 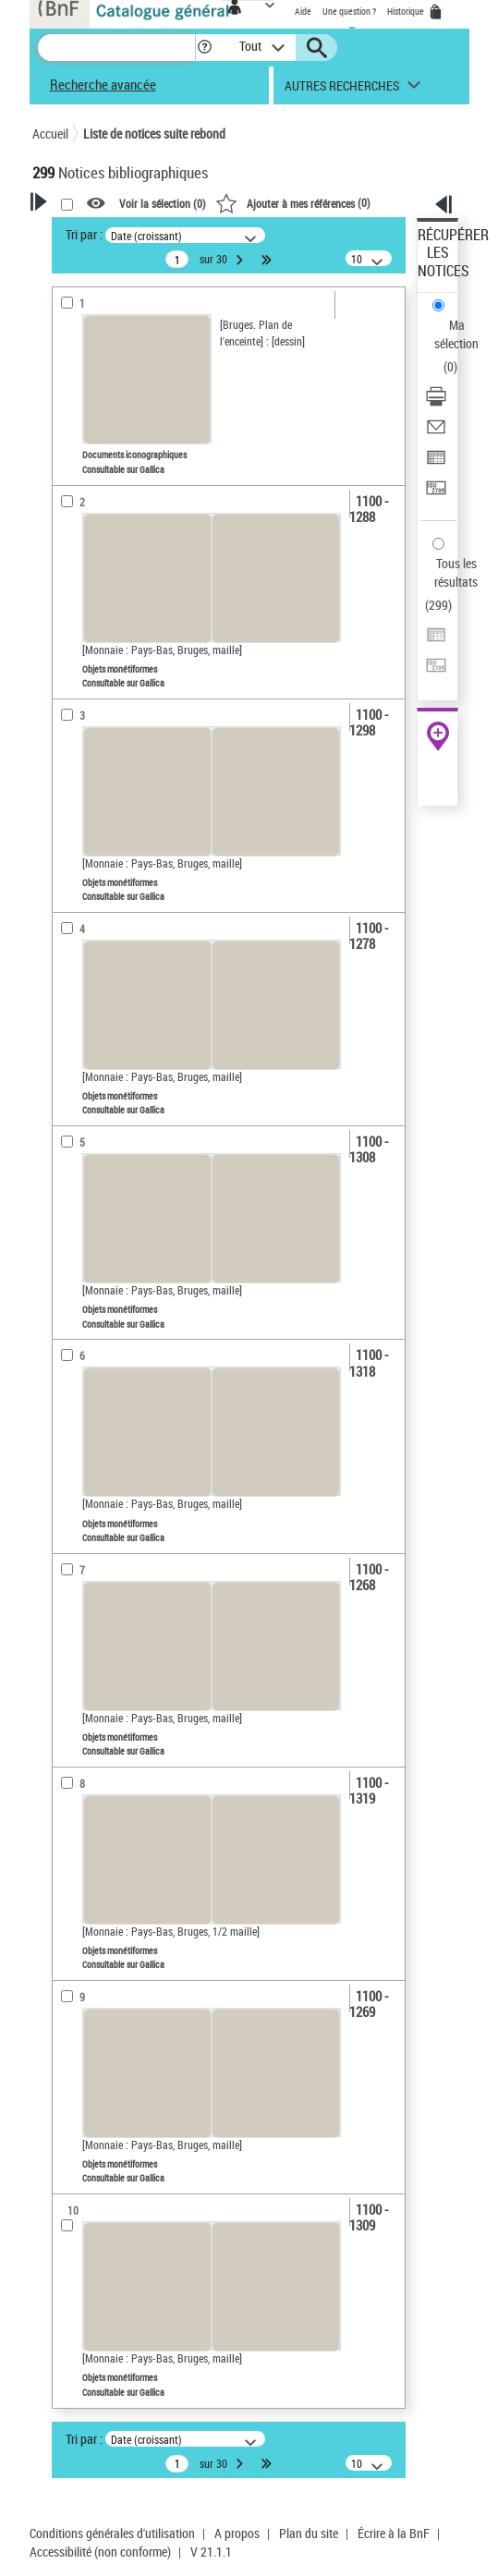 I want to click on [Envoyer par courriel], so click(x=436, y=433).